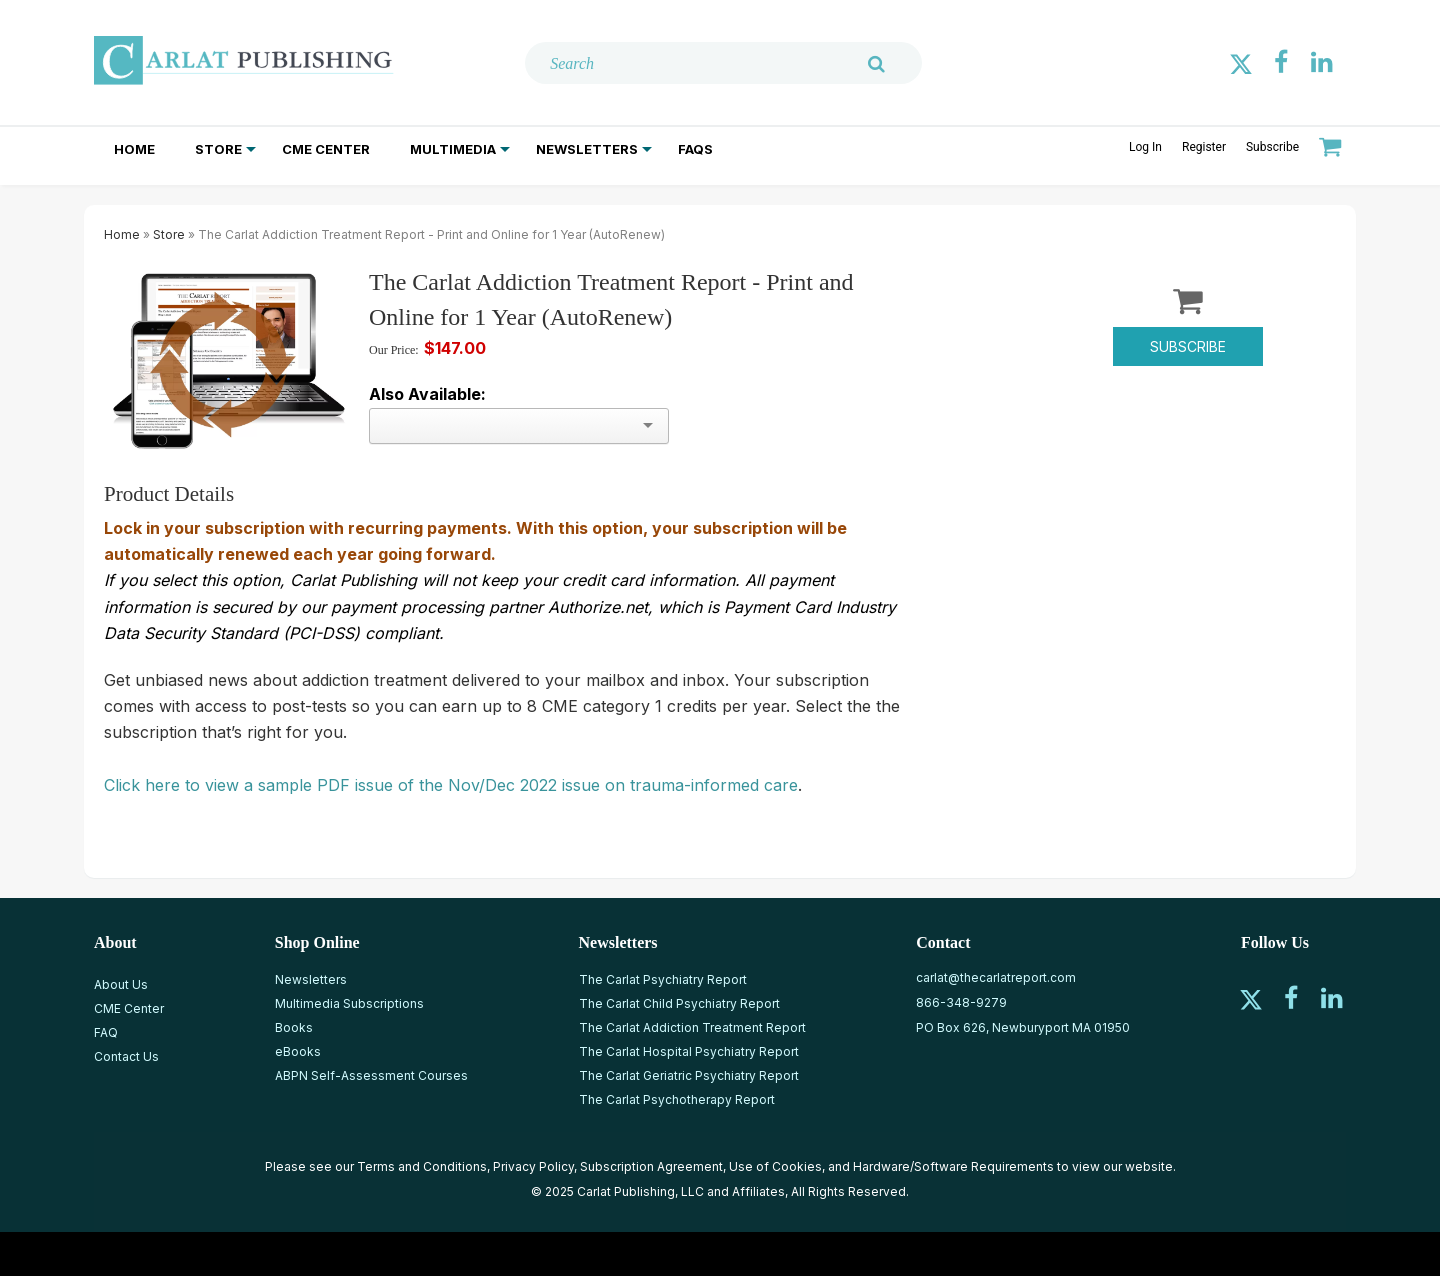 This screenshot has width=1440, height=1276. I want to click on CME Center, so click(326, 149).